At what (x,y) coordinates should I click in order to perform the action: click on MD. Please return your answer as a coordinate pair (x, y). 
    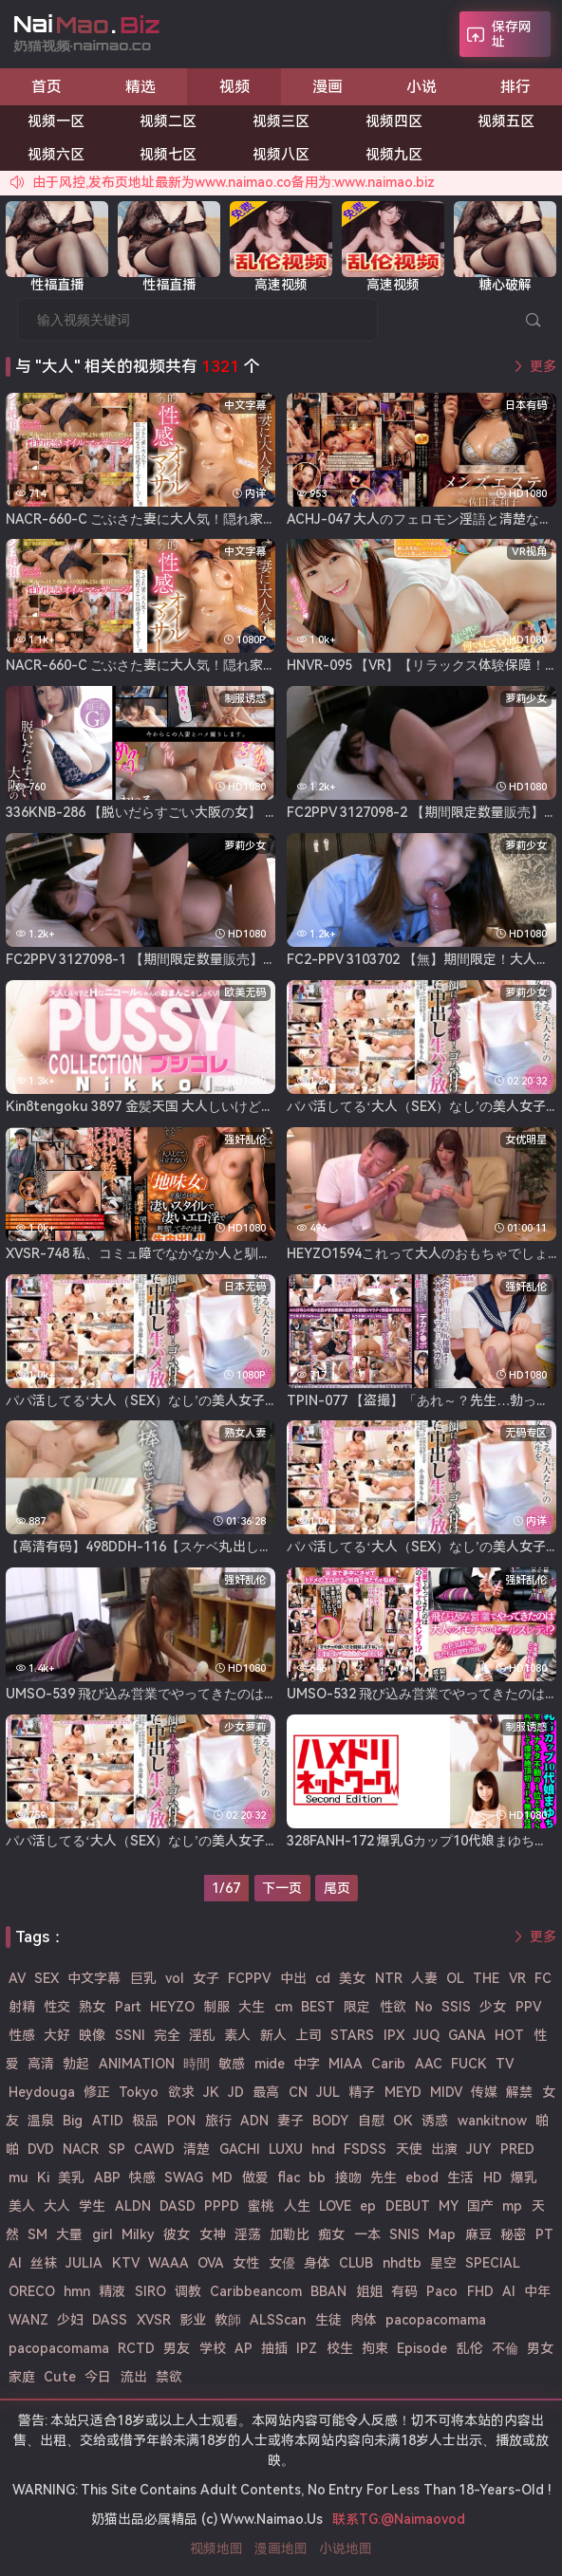
    Looking at the image, I should click on (222, 2177).